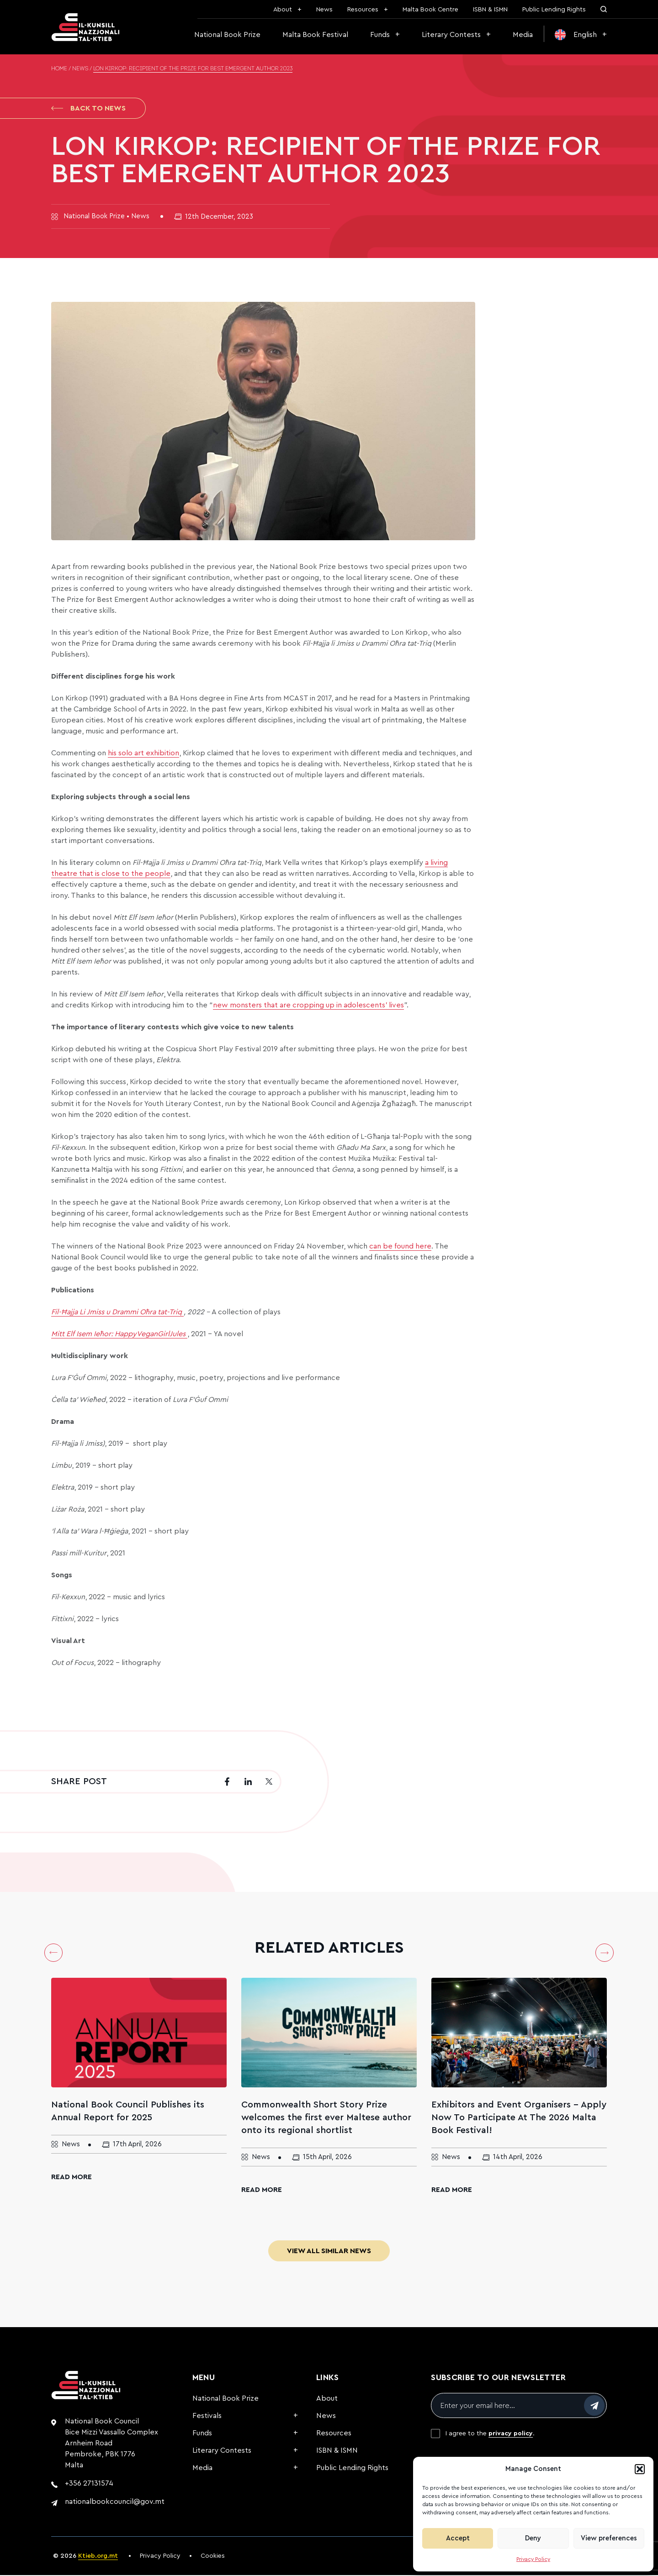 Image resolution: width=658 pixels, height=2576 pixels. Describe the element at coordinates (89, 2484) in the screenshot. I see `+356 27131574` at that location.